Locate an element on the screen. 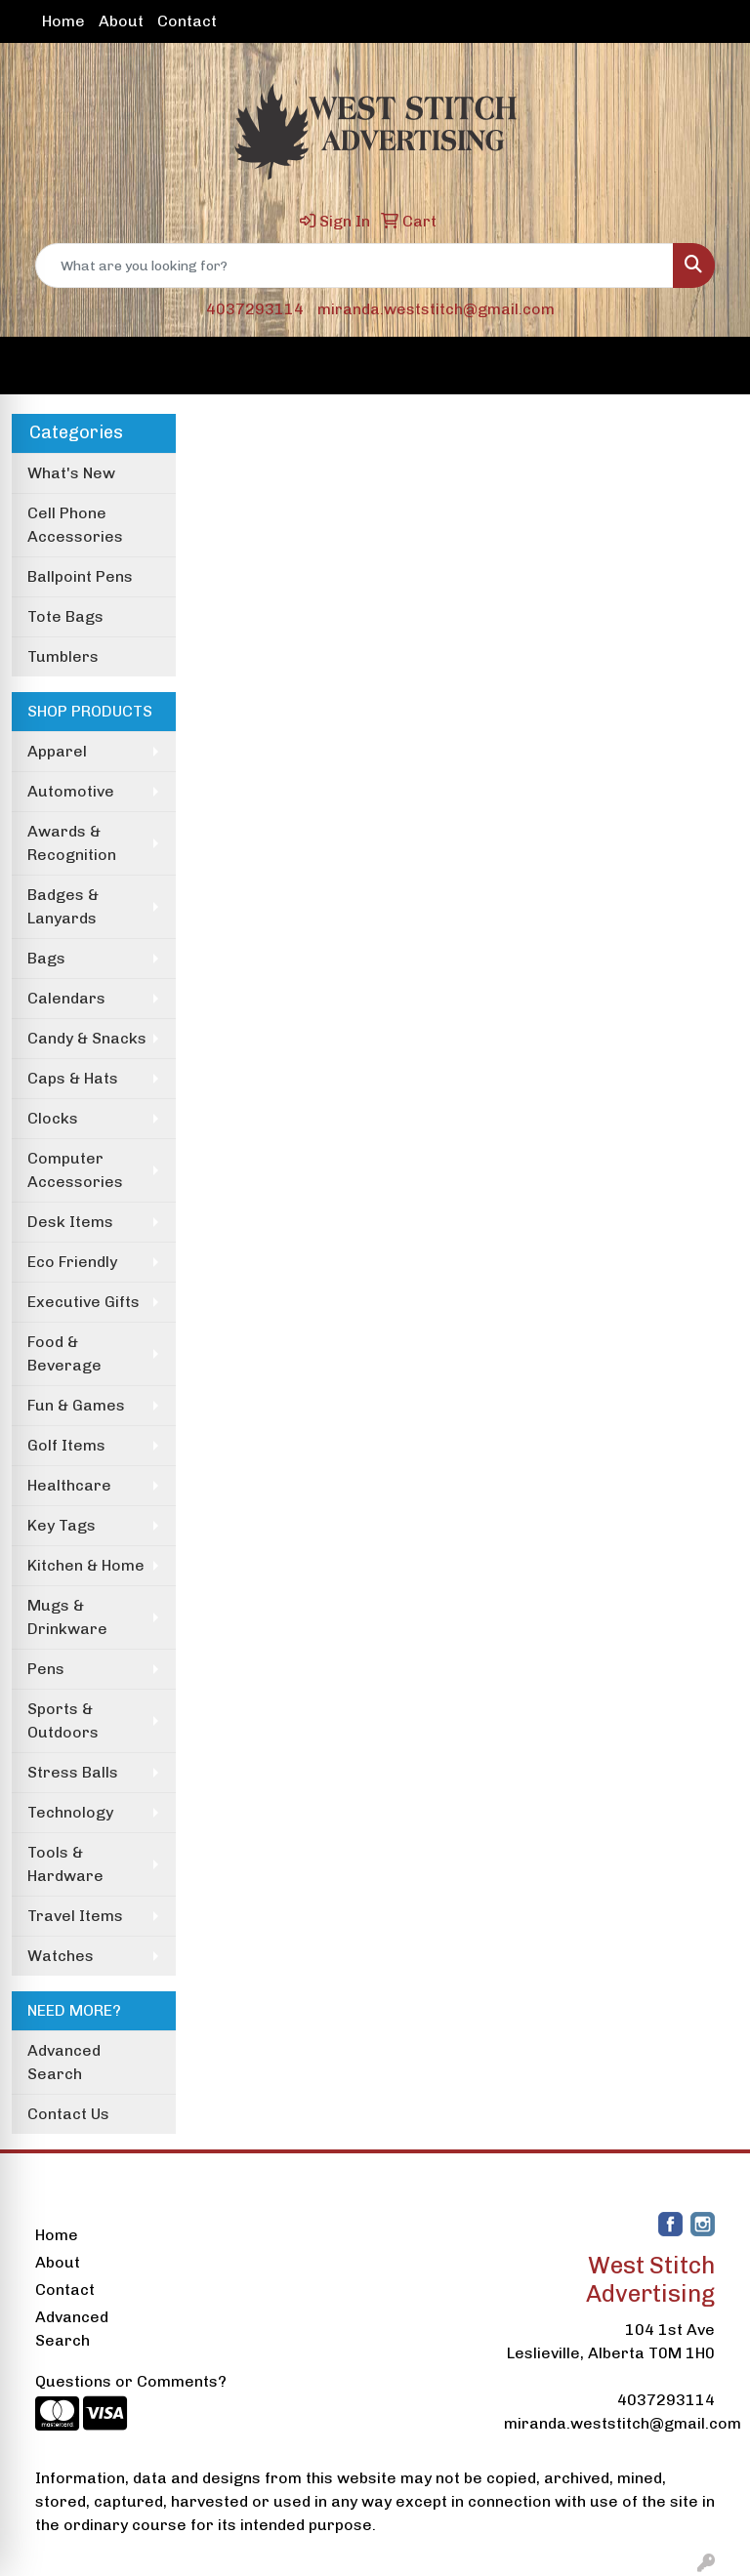 The height and width of the screenshot is (2576, 750). Calendars is located at coordinates (66, 998).